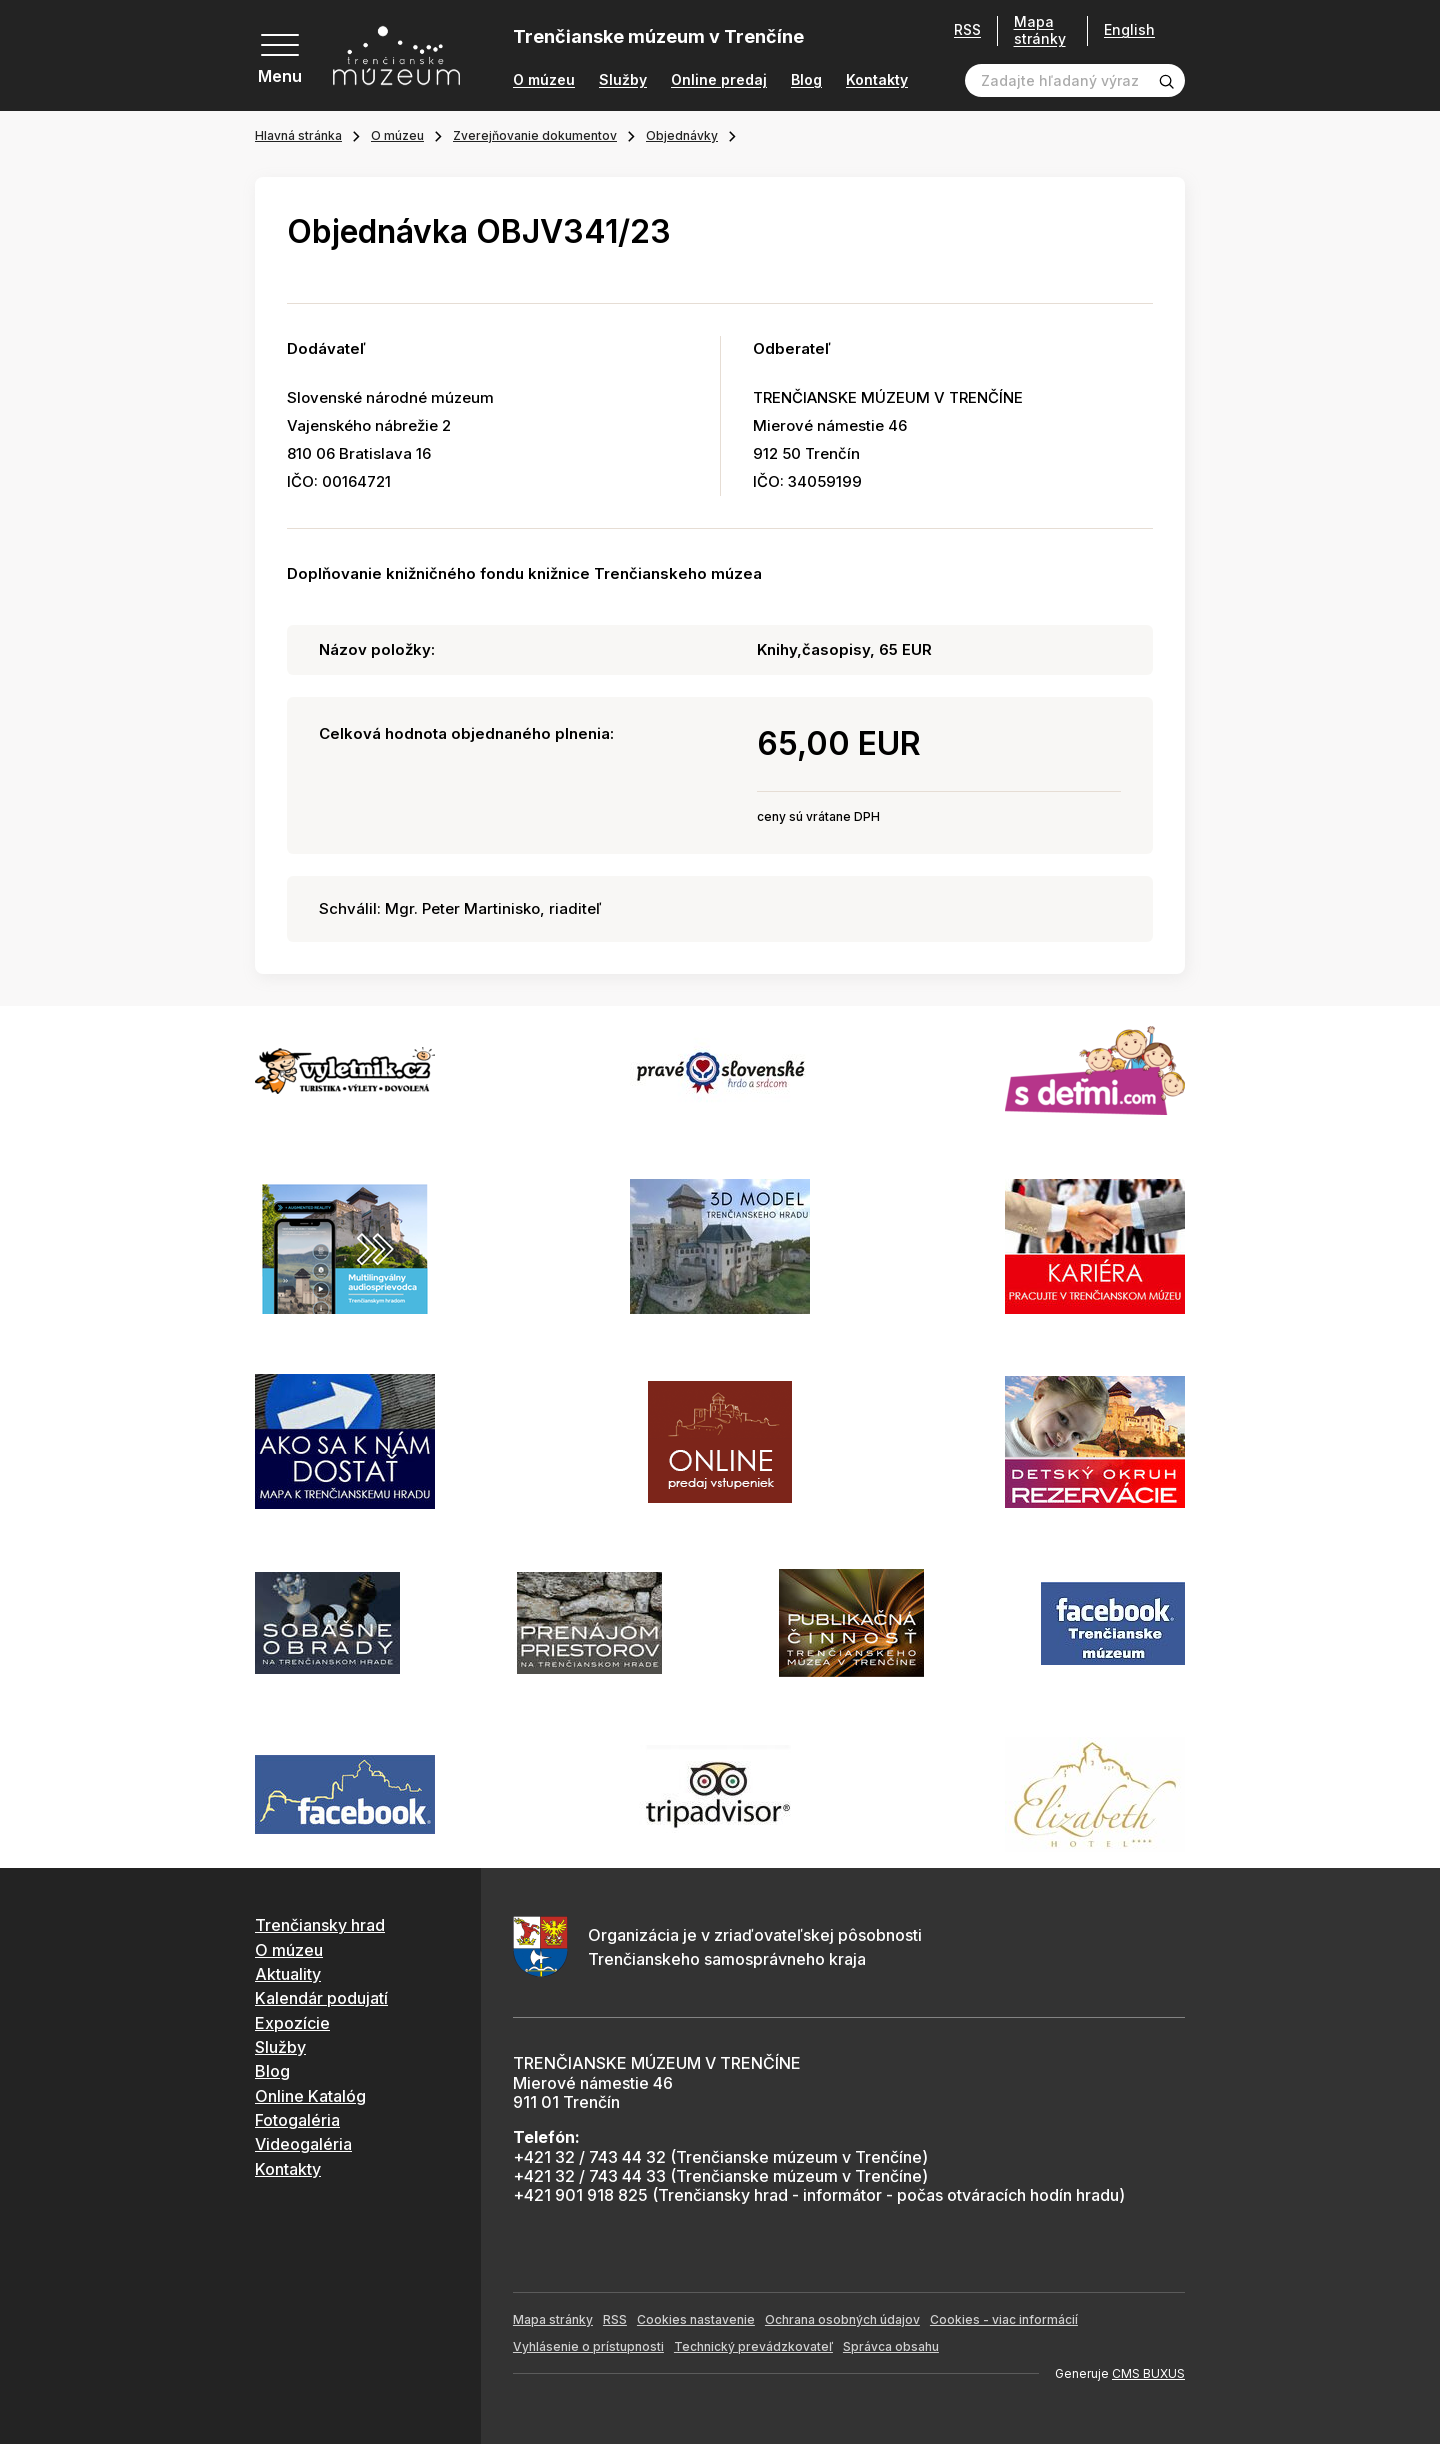 This screenshot has width=1440, height=2444. Describe the element at coordinates (753, 2346) in the screenshot. I see `Technický prevádzkovateľ` at that location.